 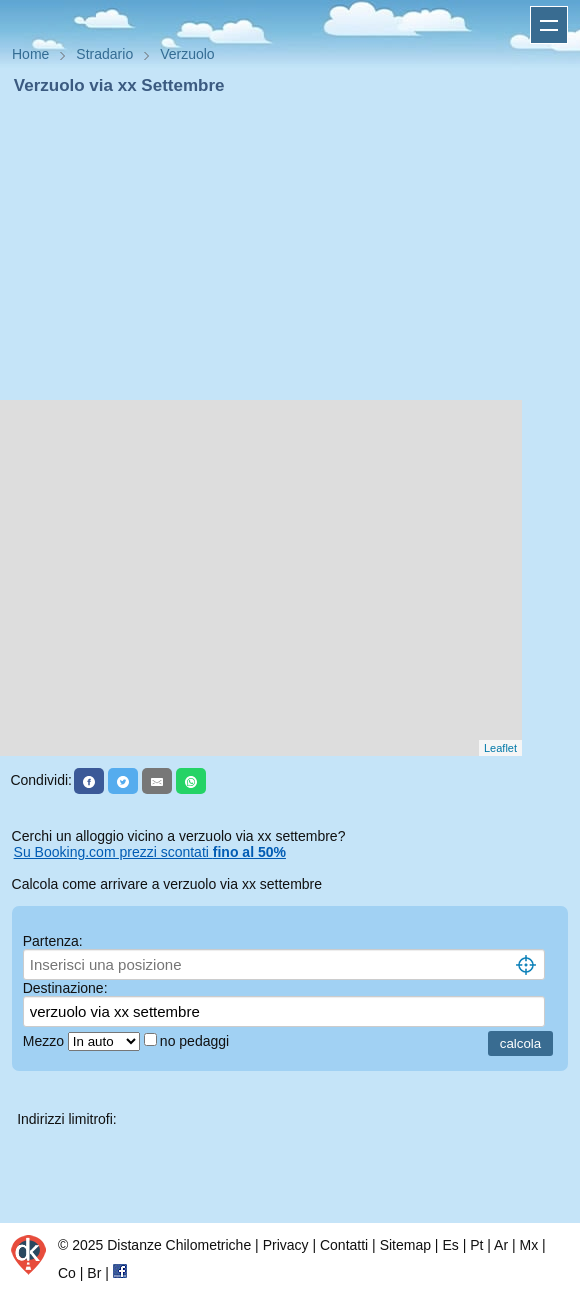 What do you see at coordinates (45, 1041) in the screenshot?
I see `Mezzo` at bounding box center [45, 1041].